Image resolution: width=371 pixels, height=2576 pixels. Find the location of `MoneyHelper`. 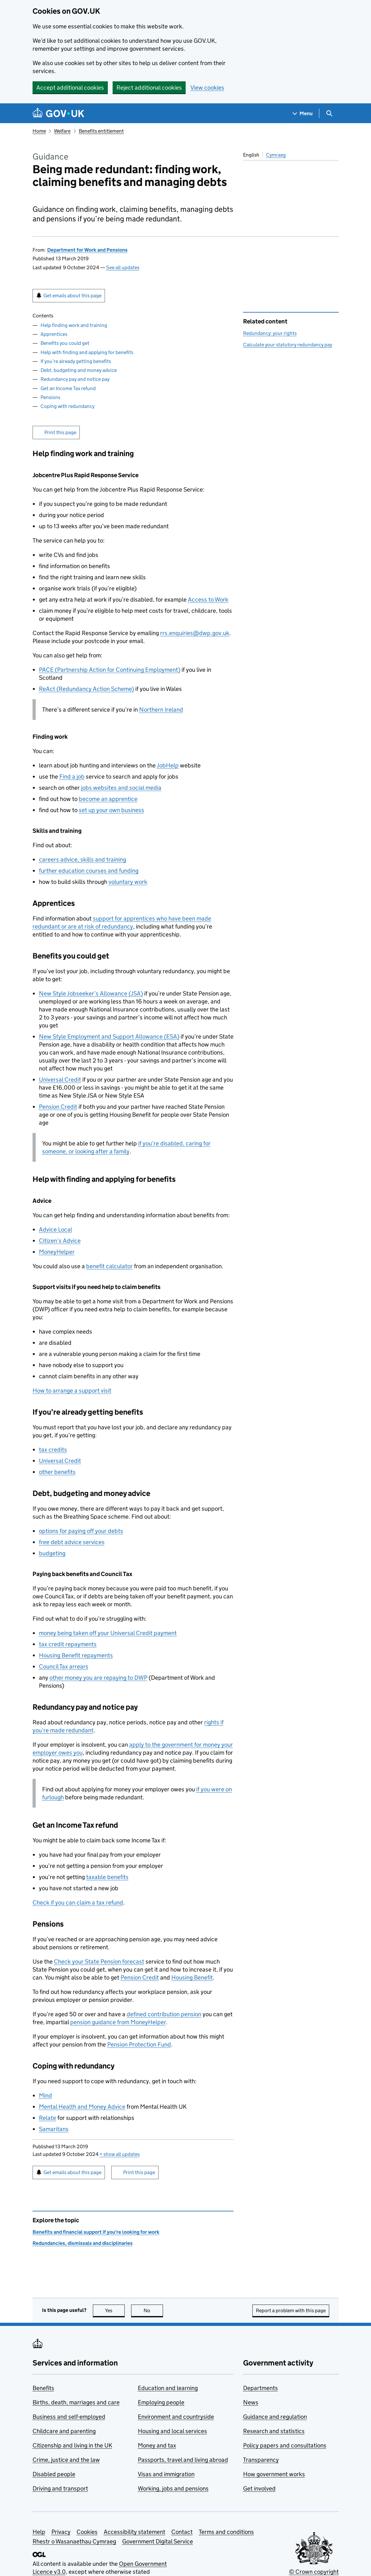

MoneyHelper is located at coordinates (57, 1251).